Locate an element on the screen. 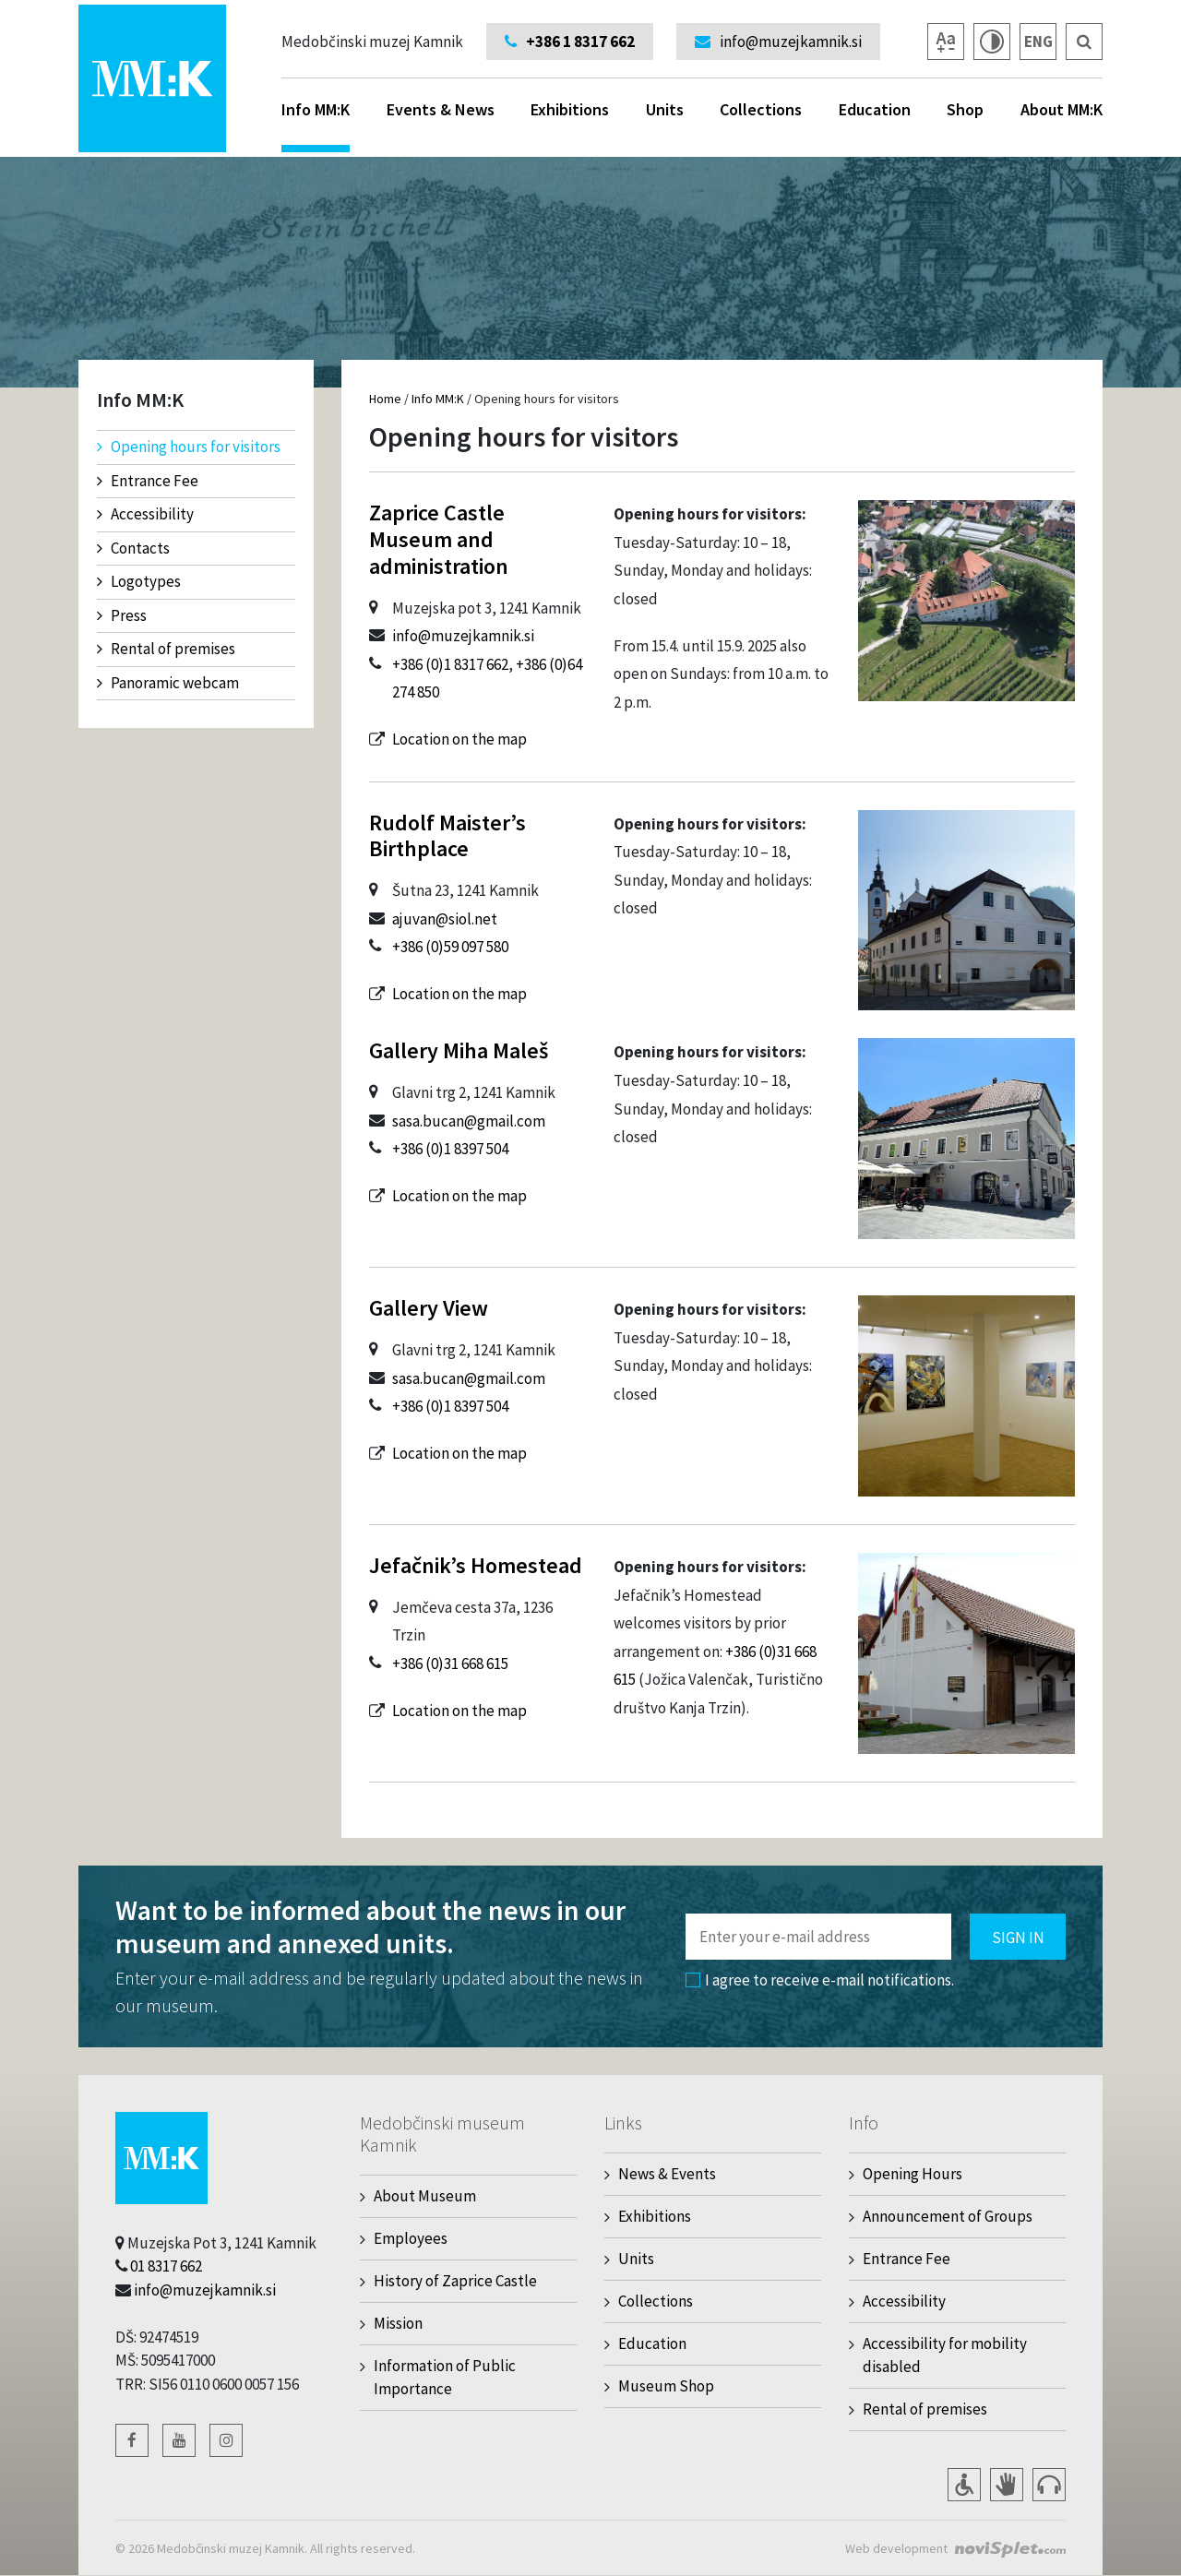 This screenshot has height=2576, width=1181. News & Events is located at coordinates (667, 2174).